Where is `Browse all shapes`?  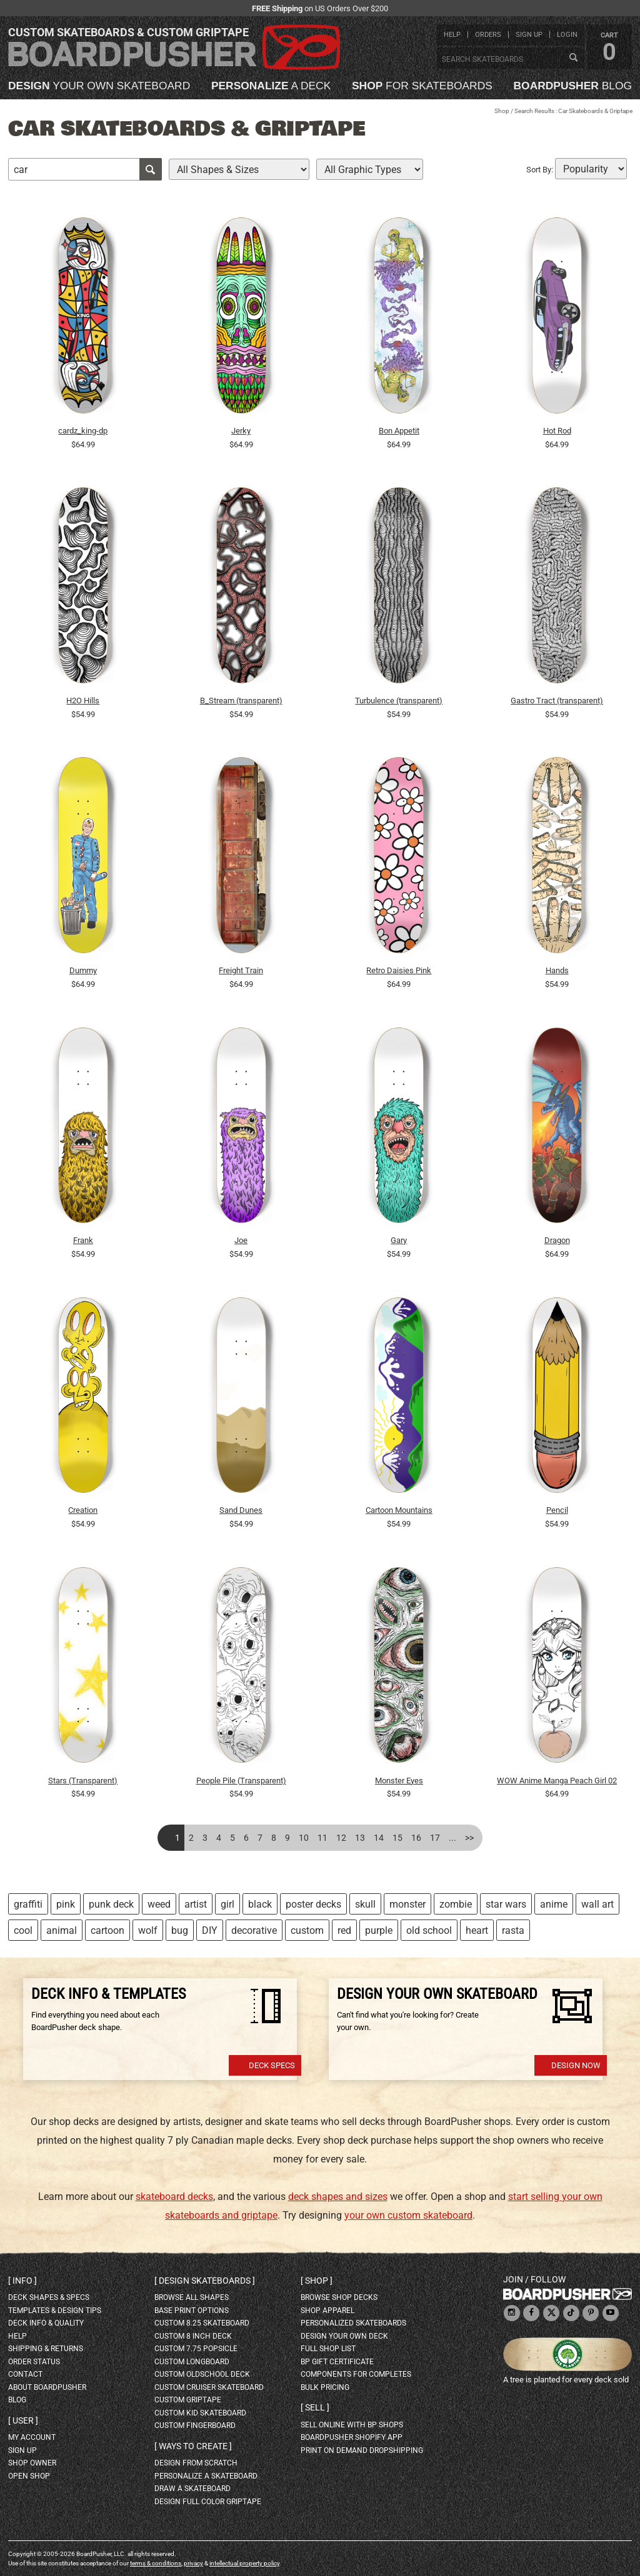 Browse all shapes is located at coordinates (191, 2297).